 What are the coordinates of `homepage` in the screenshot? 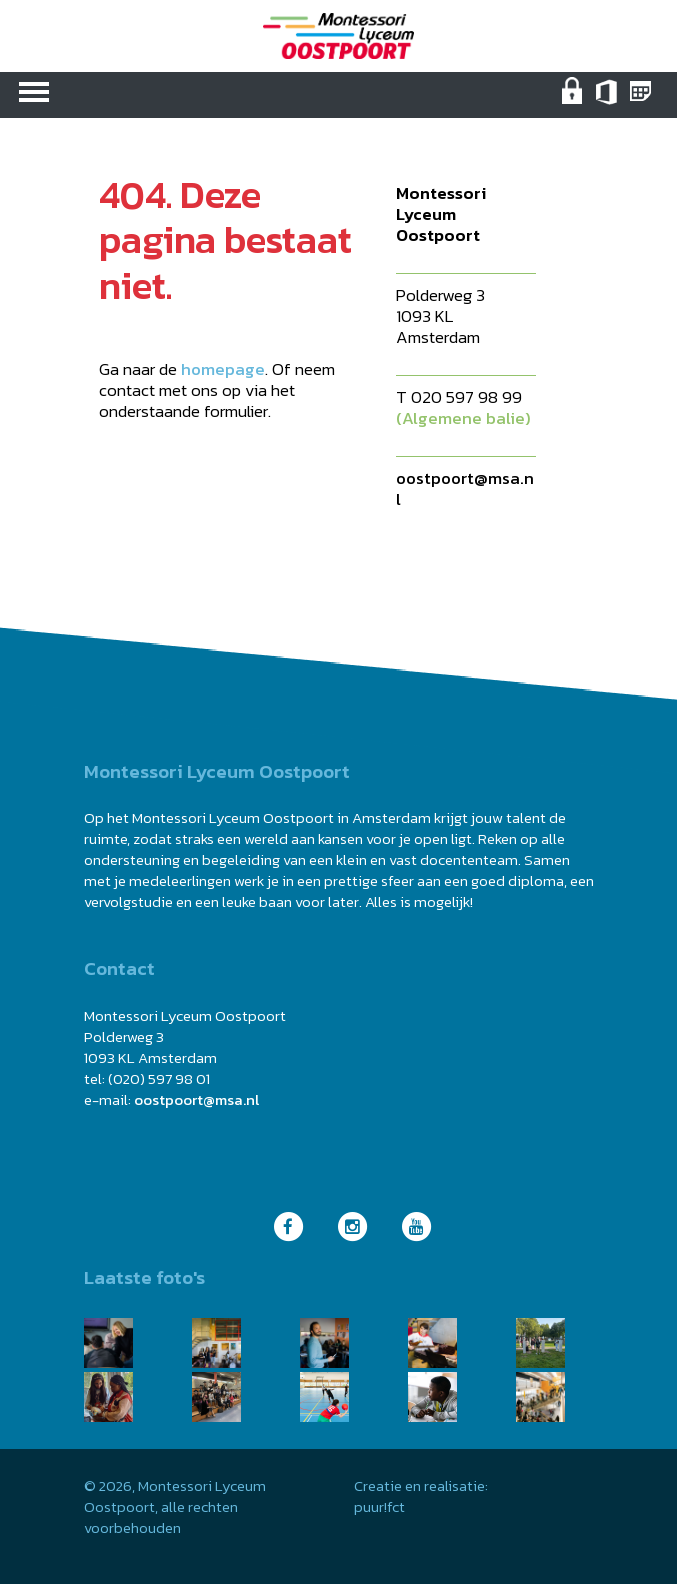 It's located at (223, 369).